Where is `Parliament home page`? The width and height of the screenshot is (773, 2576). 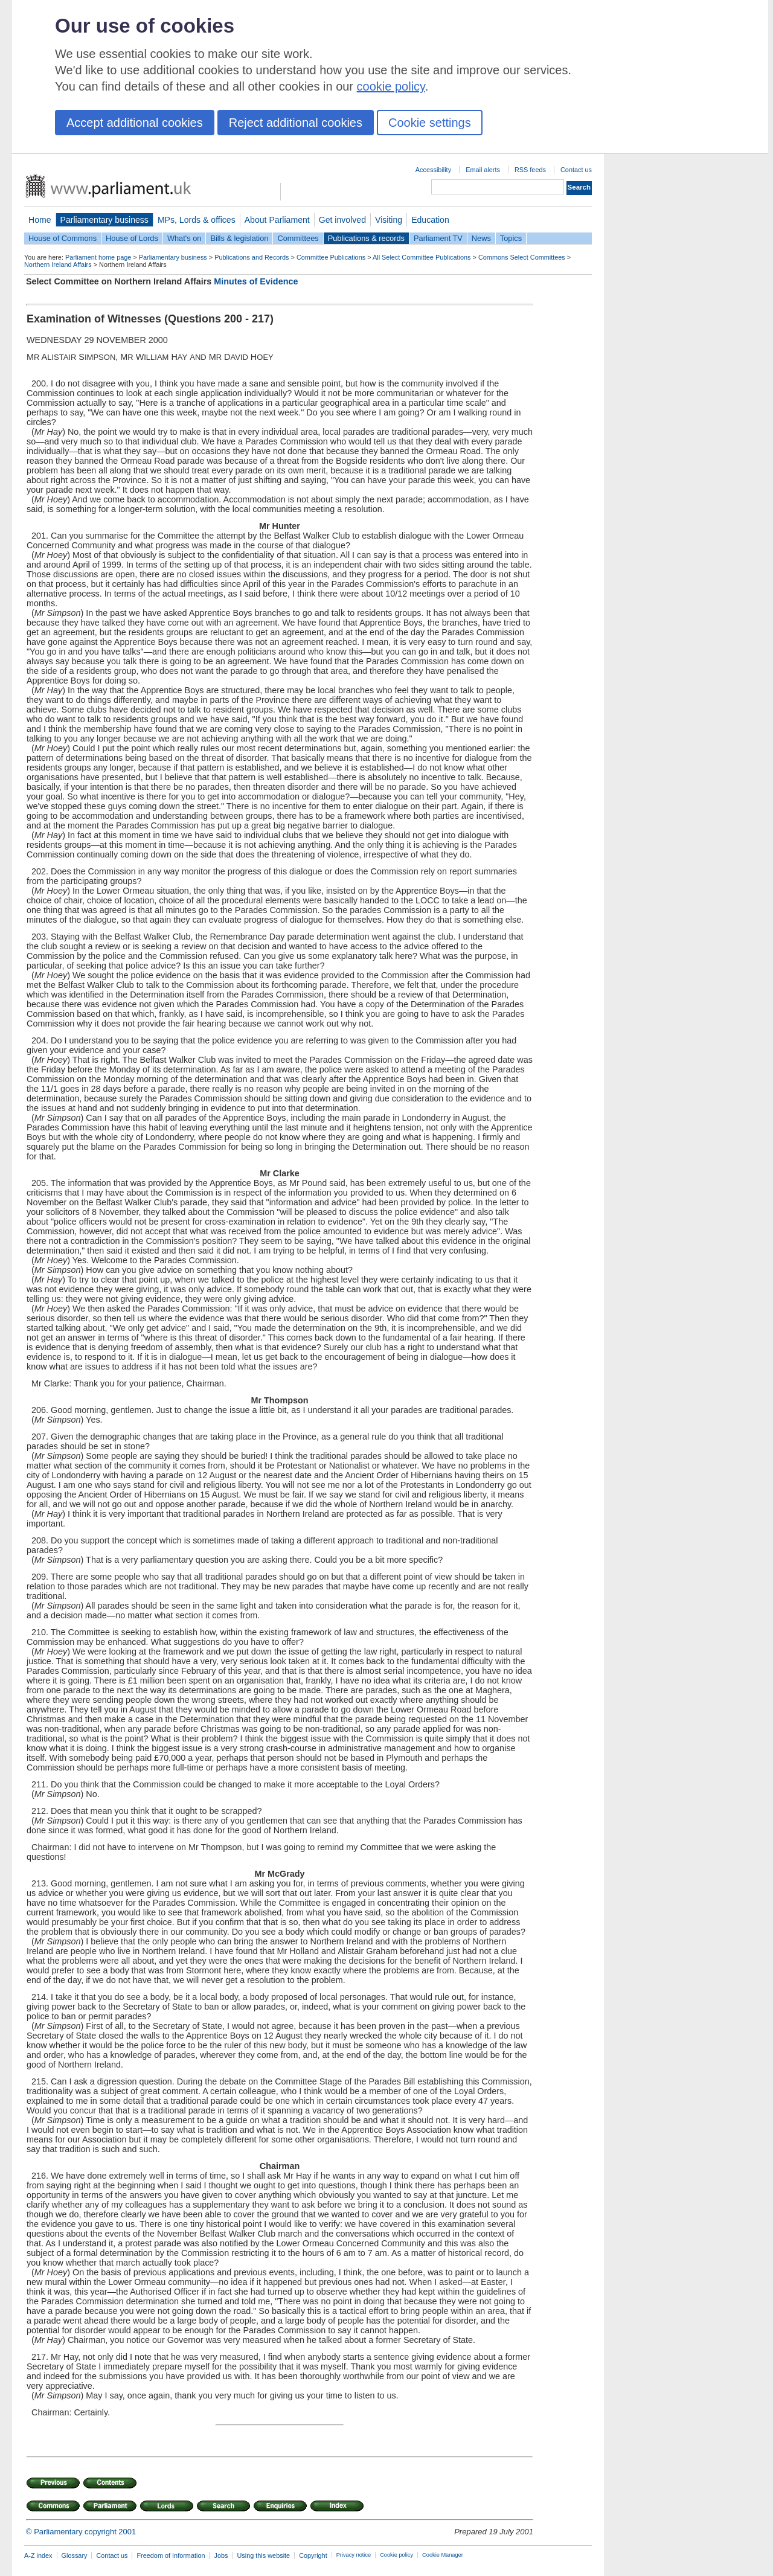 Parliament home page is located at coordinates (98, 257).